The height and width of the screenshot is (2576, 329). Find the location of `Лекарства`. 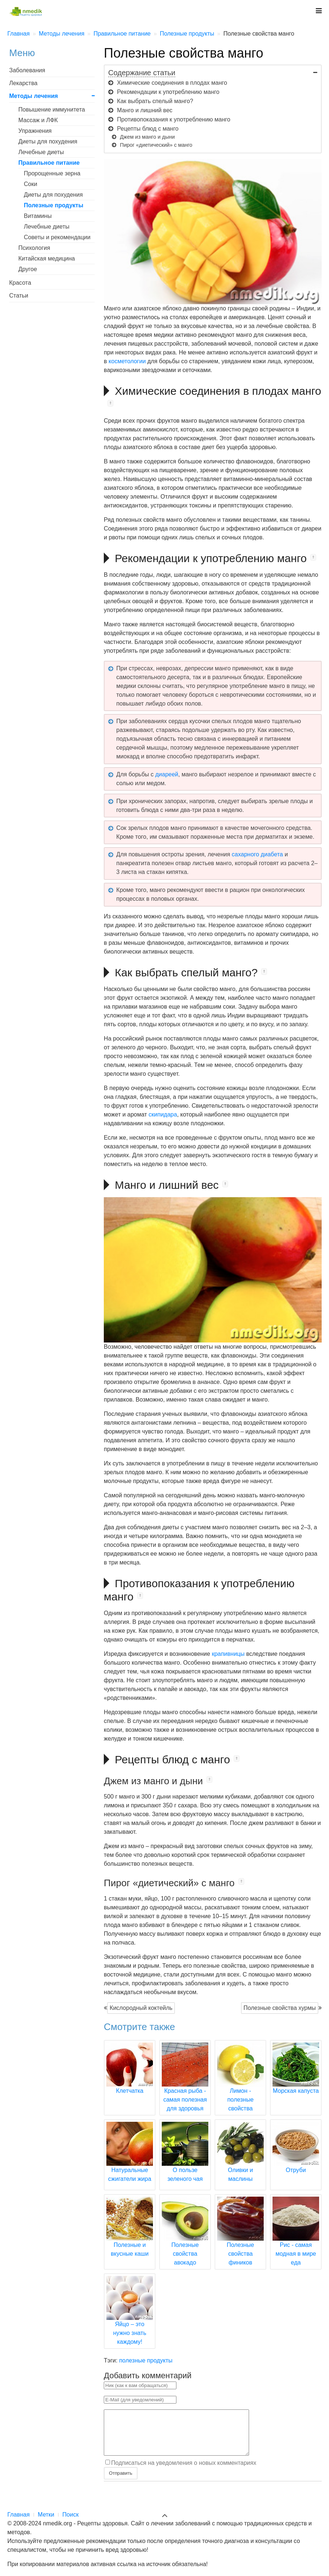

Лекарства is located at coordinates (23, 83).